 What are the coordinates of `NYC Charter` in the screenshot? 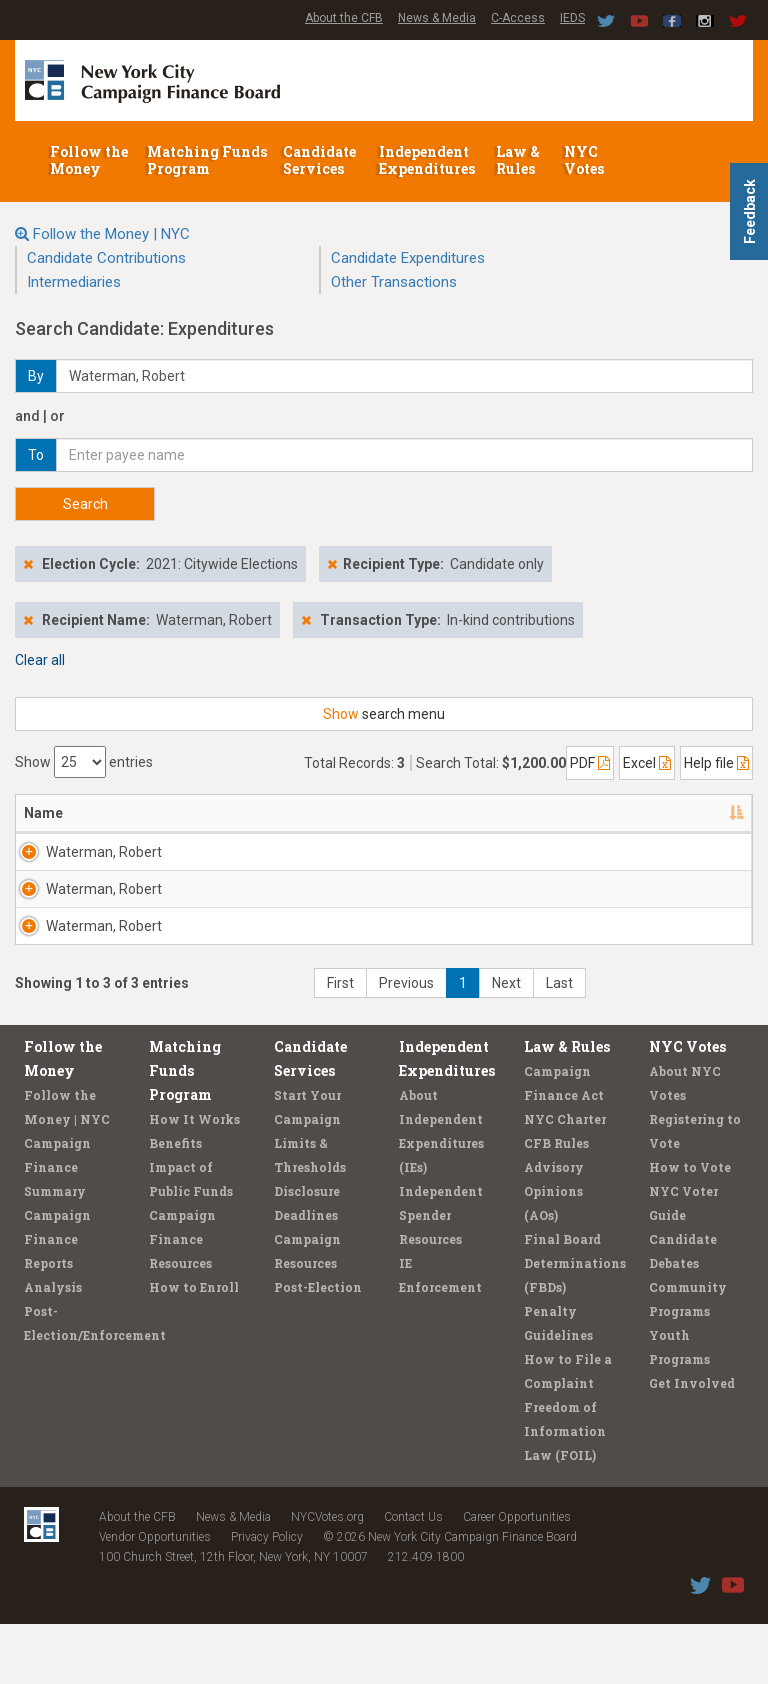 It's located at (565, 1179).